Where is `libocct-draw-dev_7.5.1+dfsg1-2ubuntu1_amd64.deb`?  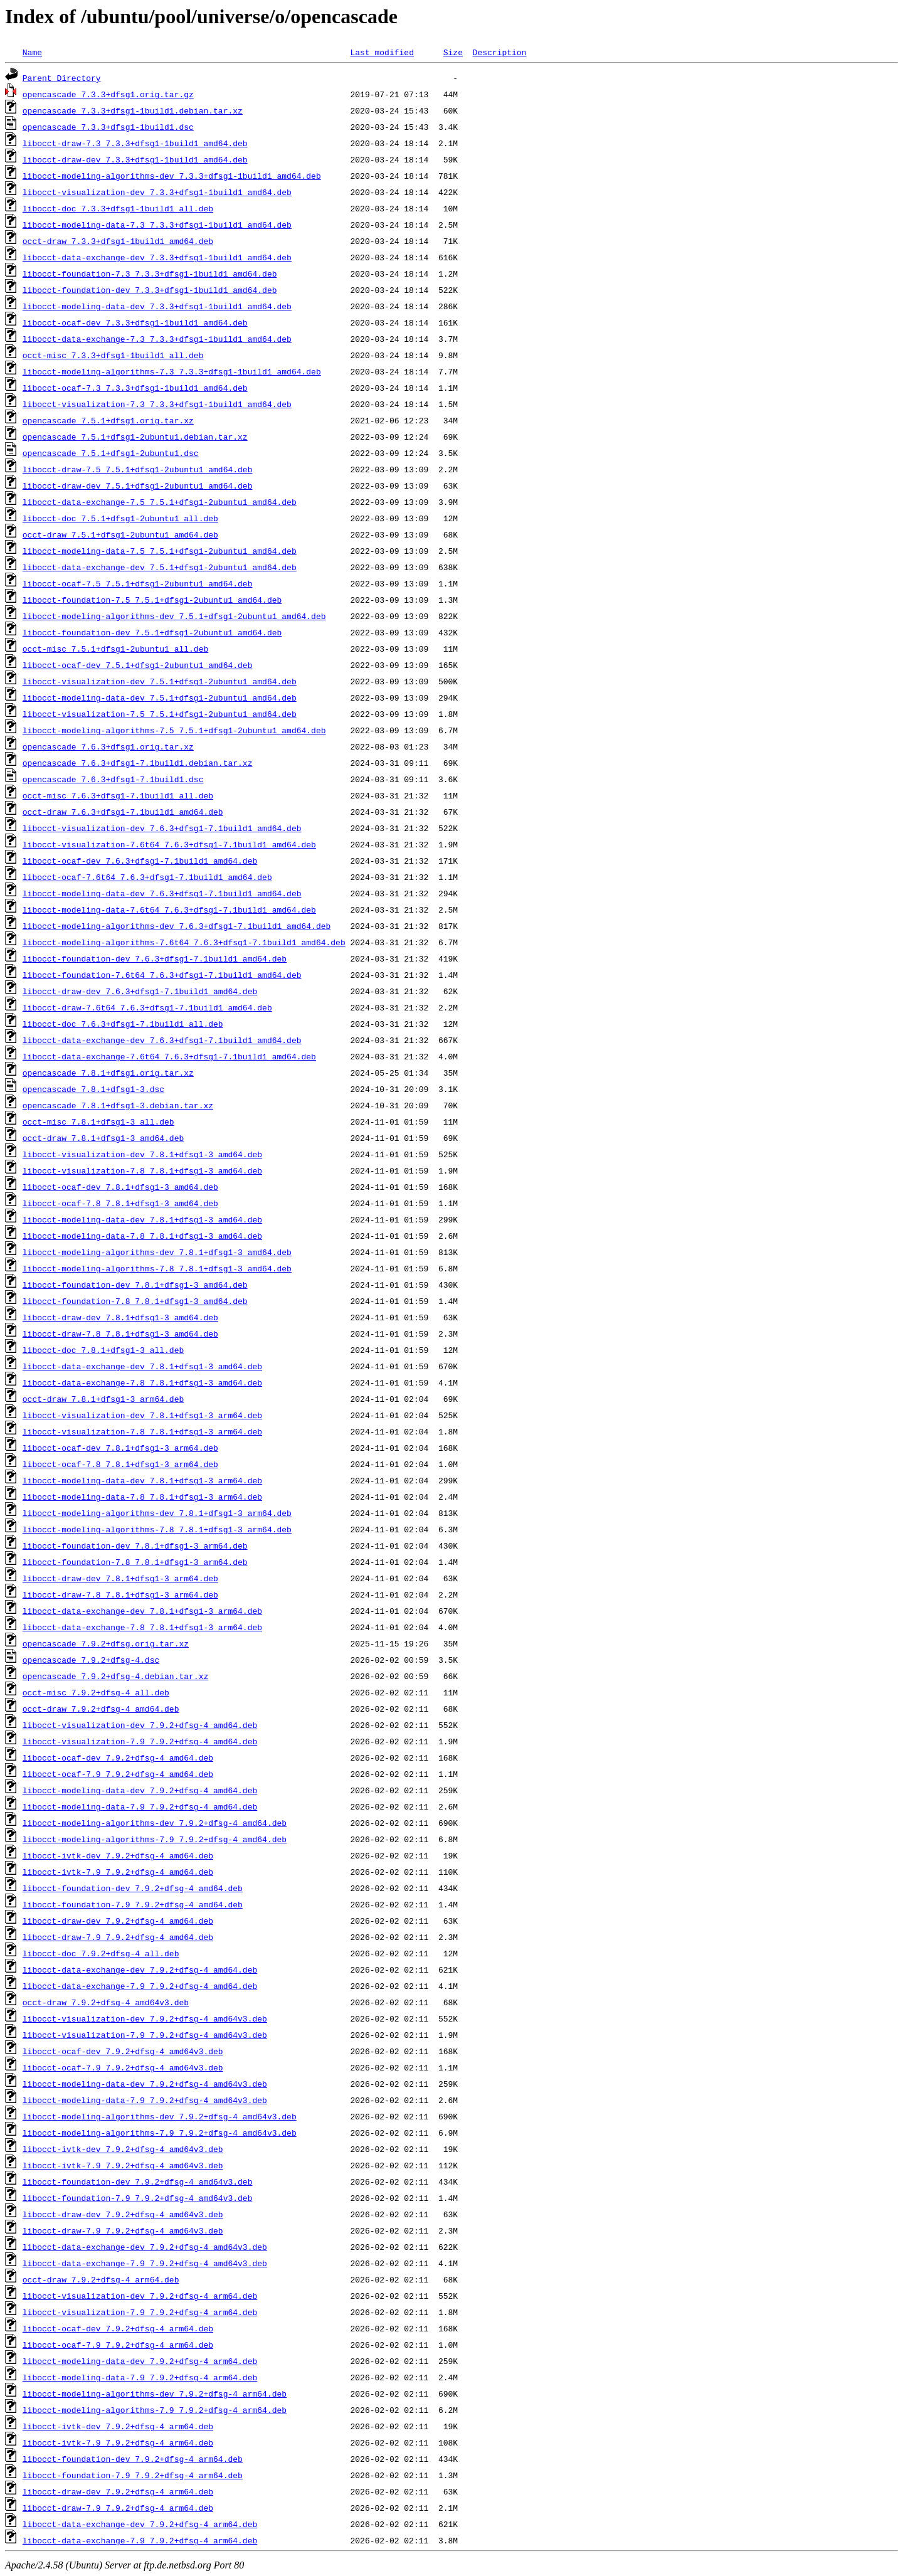
libocct-draw-dev_7.5.1+dfsg1-2ubuntu1_amd64.deb is located at coordinates (138, 485).